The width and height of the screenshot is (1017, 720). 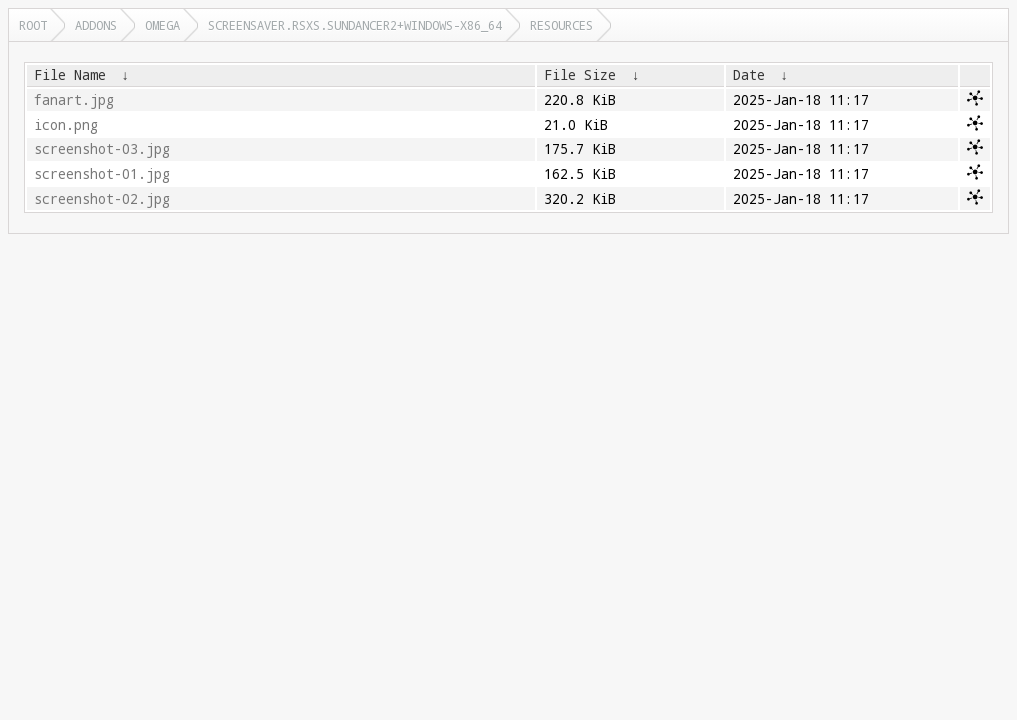 I want to click on Date, so click(x=749, y=75).